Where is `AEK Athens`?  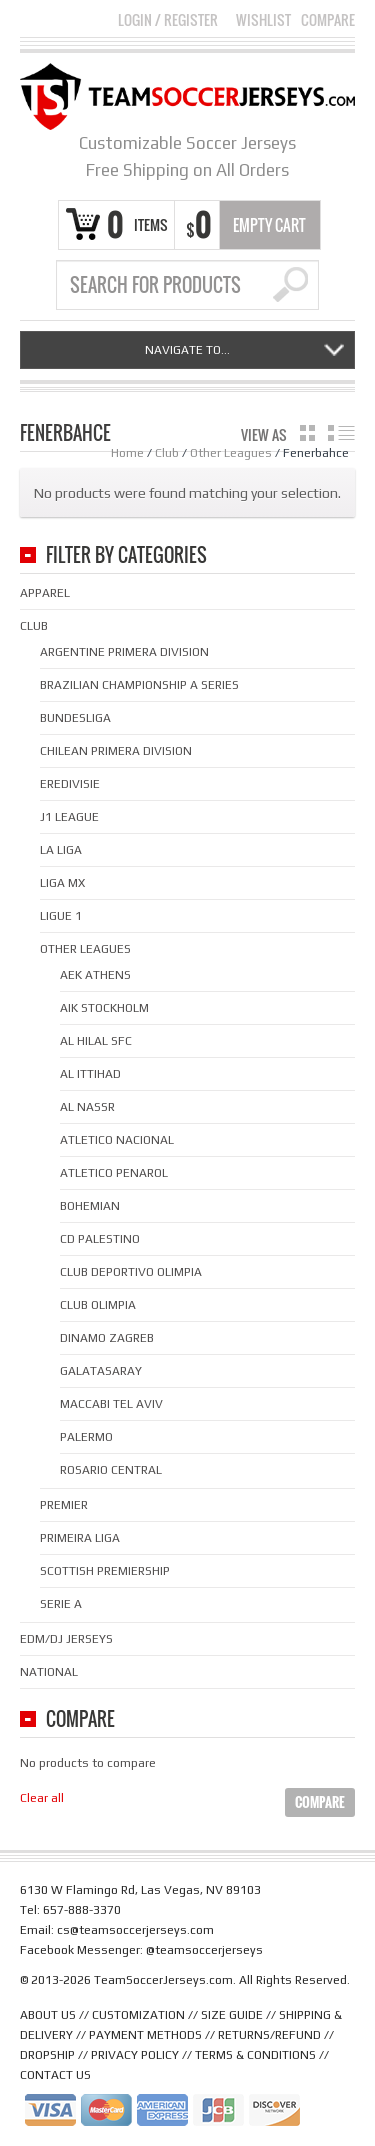
AEK Athens is located at coordinates (95, 975).